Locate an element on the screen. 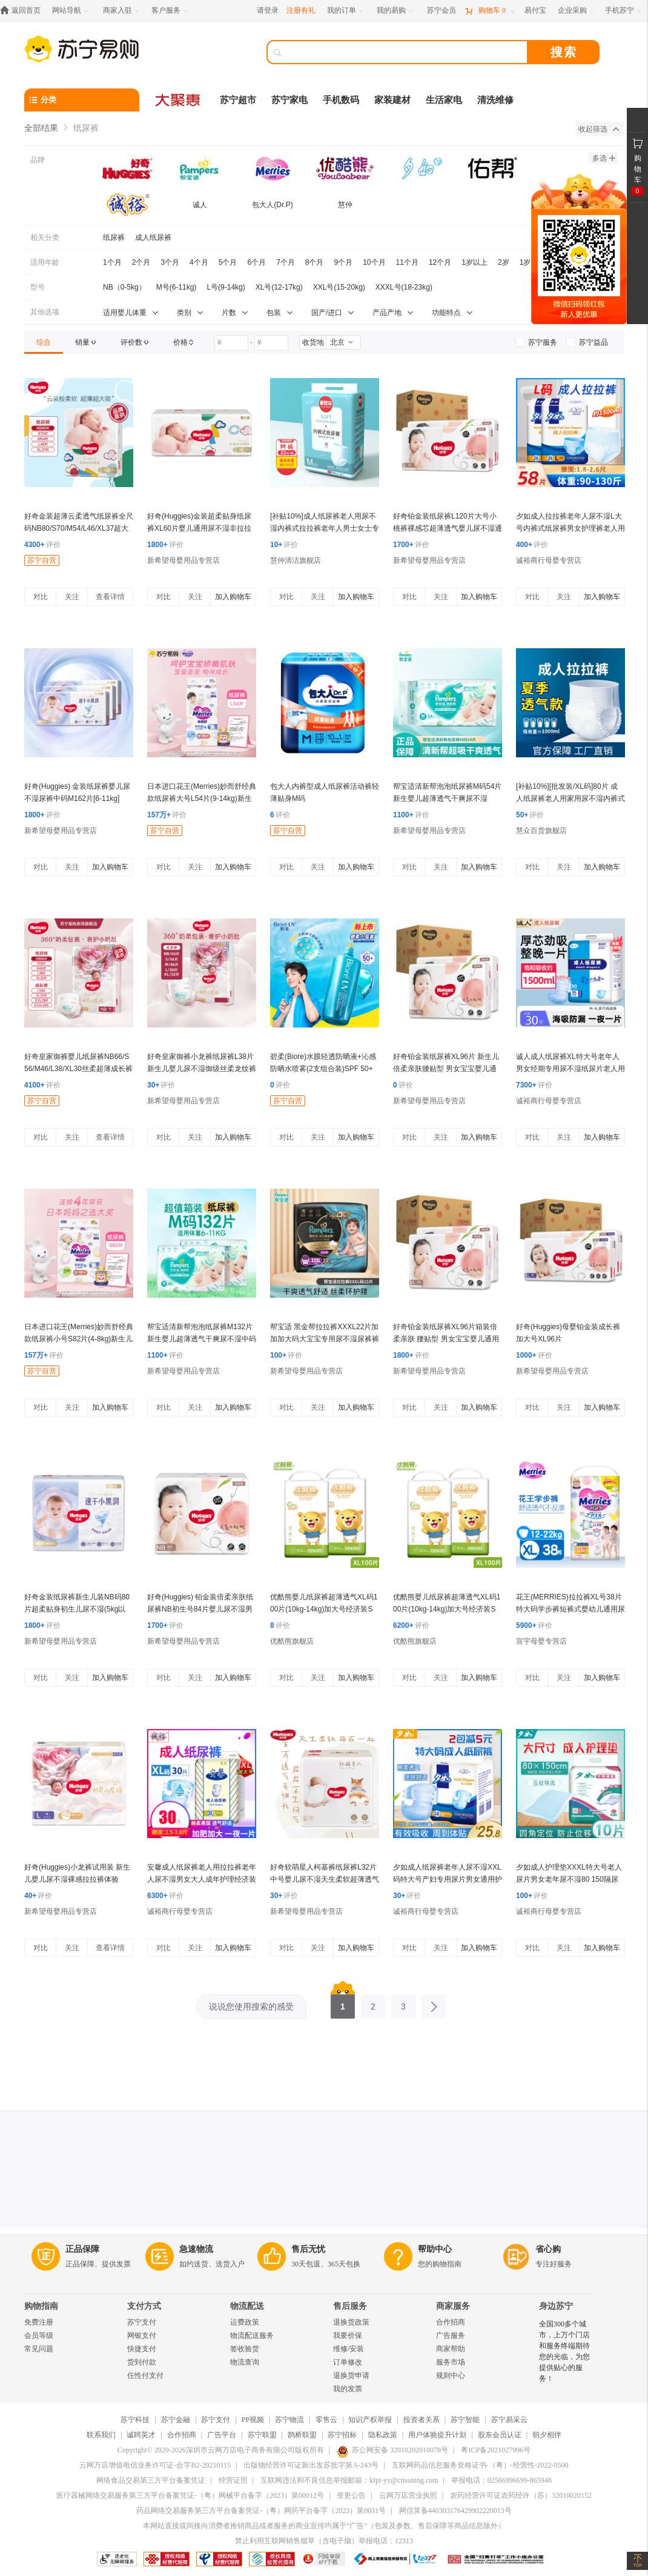 This screenshot has width=648, height=2576. 商家帮助 is located at coordinates (450, 2349).